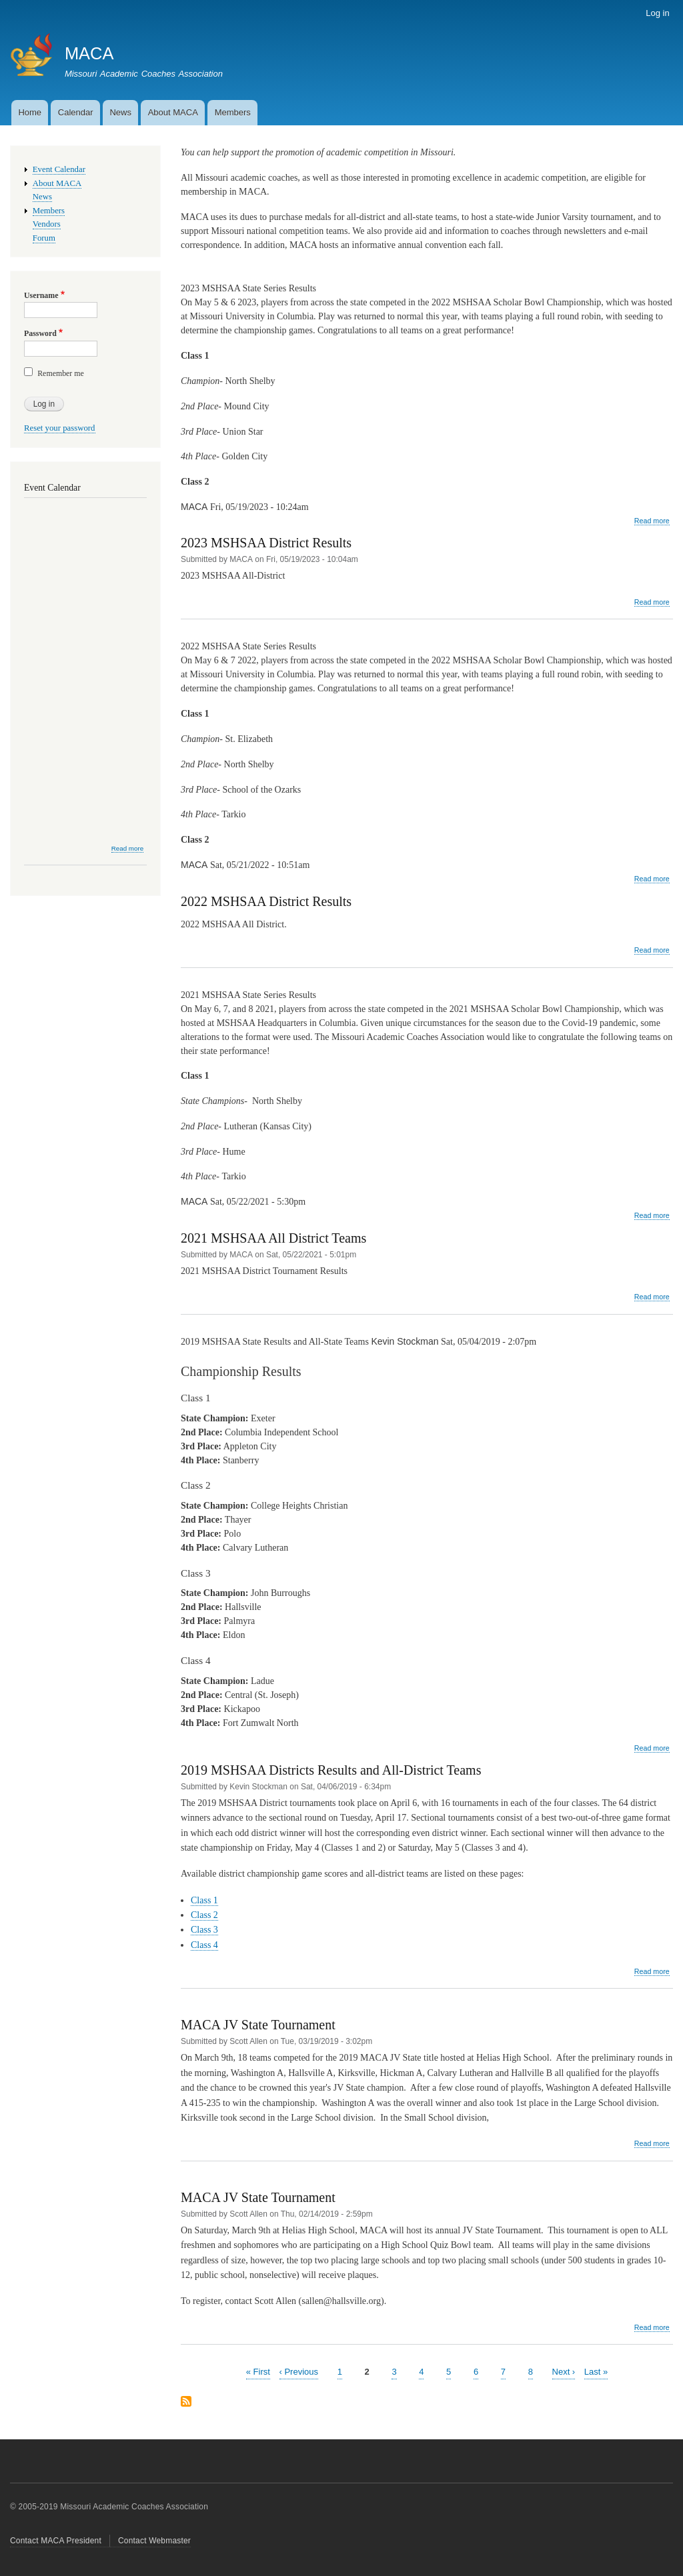  I want to click on Home, so click(29, 112).